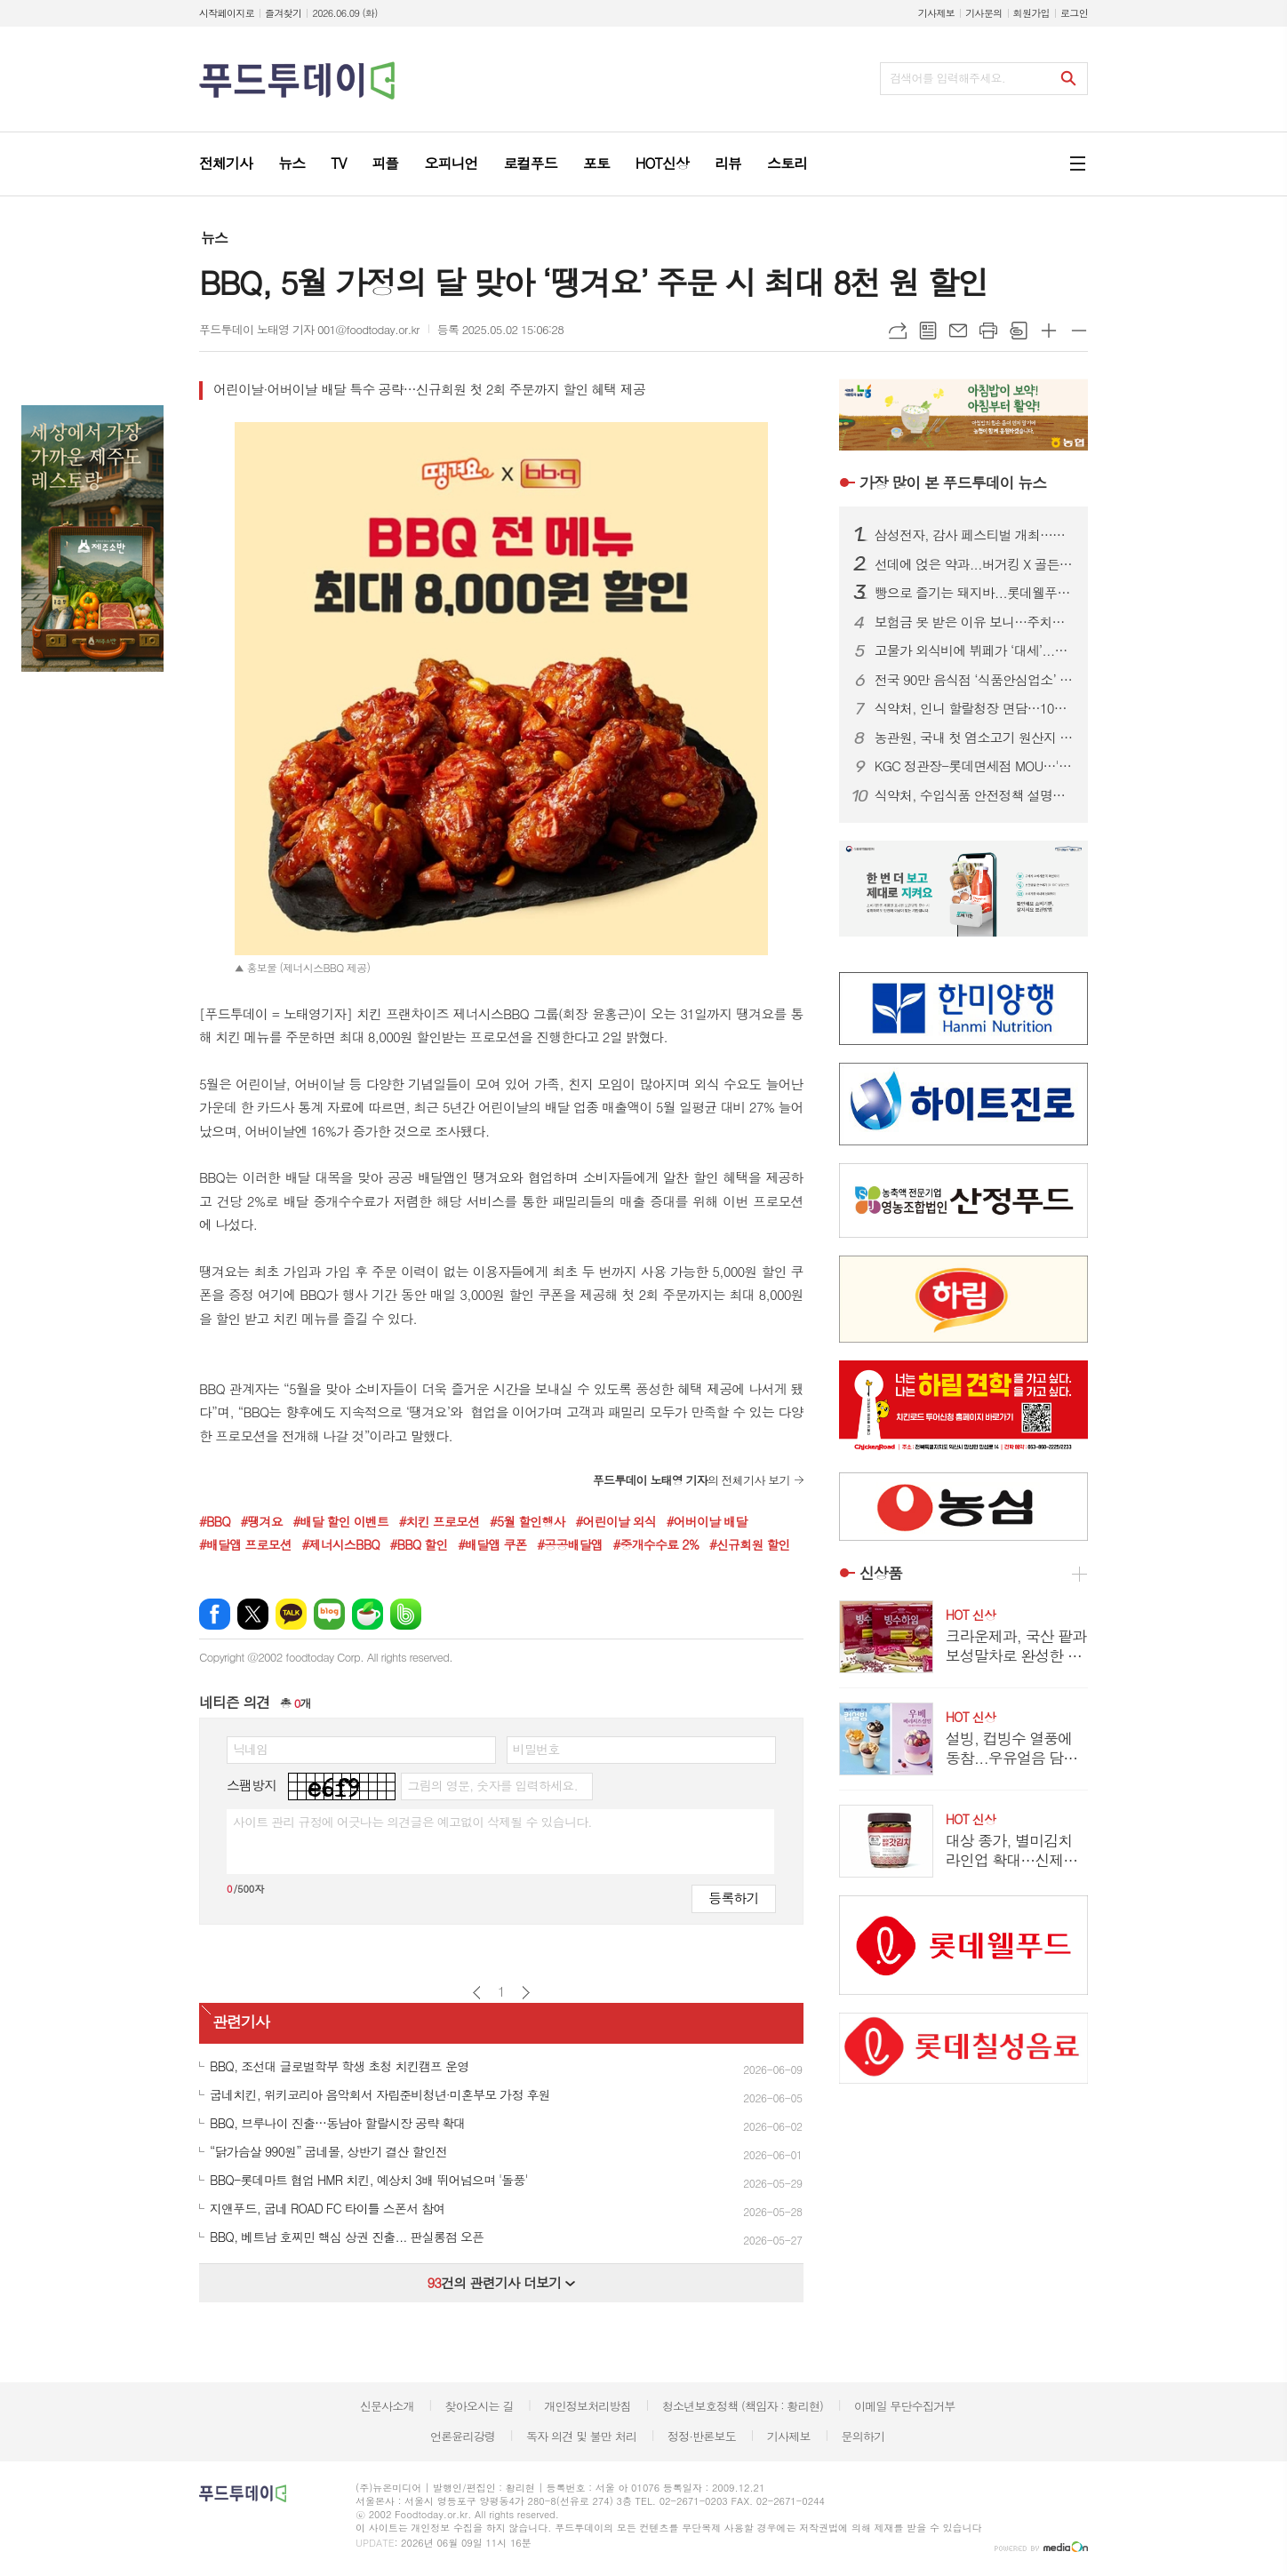 This screenshot has width=1287, height=2576. What do you see at coordinates (570, 1544) in the screenshot?
I see `#공공배달앱` at bounding box center [570, 1544].